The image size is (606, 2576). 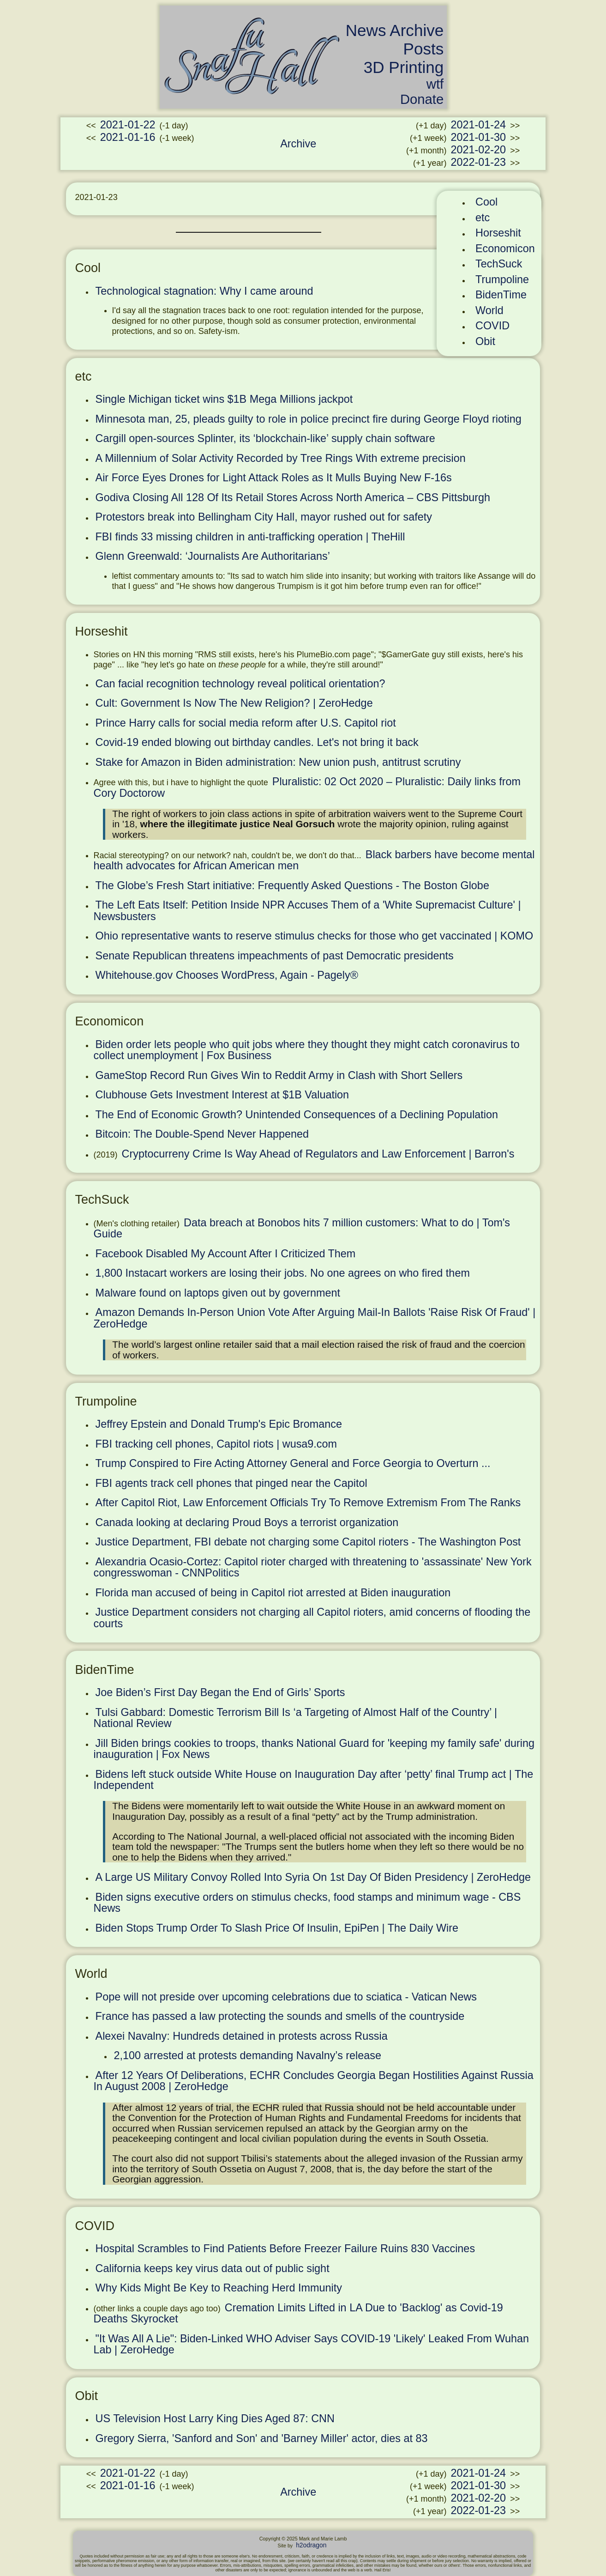 I want to click on Biden signs executive orders on stimulus checks, food stamps and minimum wage - CBS News, so click(x=307, y=1903).